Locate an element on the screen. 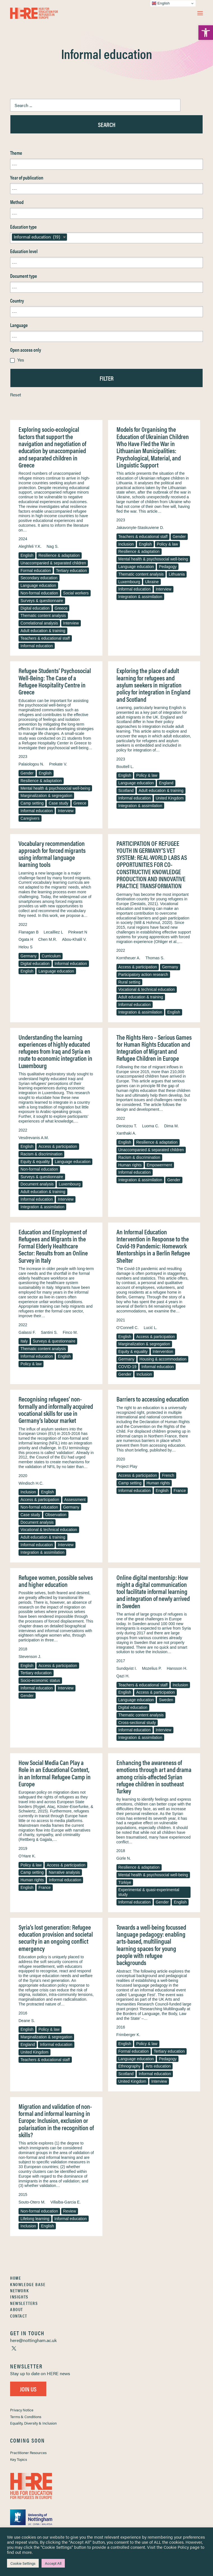 Image resolution: width=213 pixels, height=2576 pixels. Review [link] is located at coordinates (69, 2211).